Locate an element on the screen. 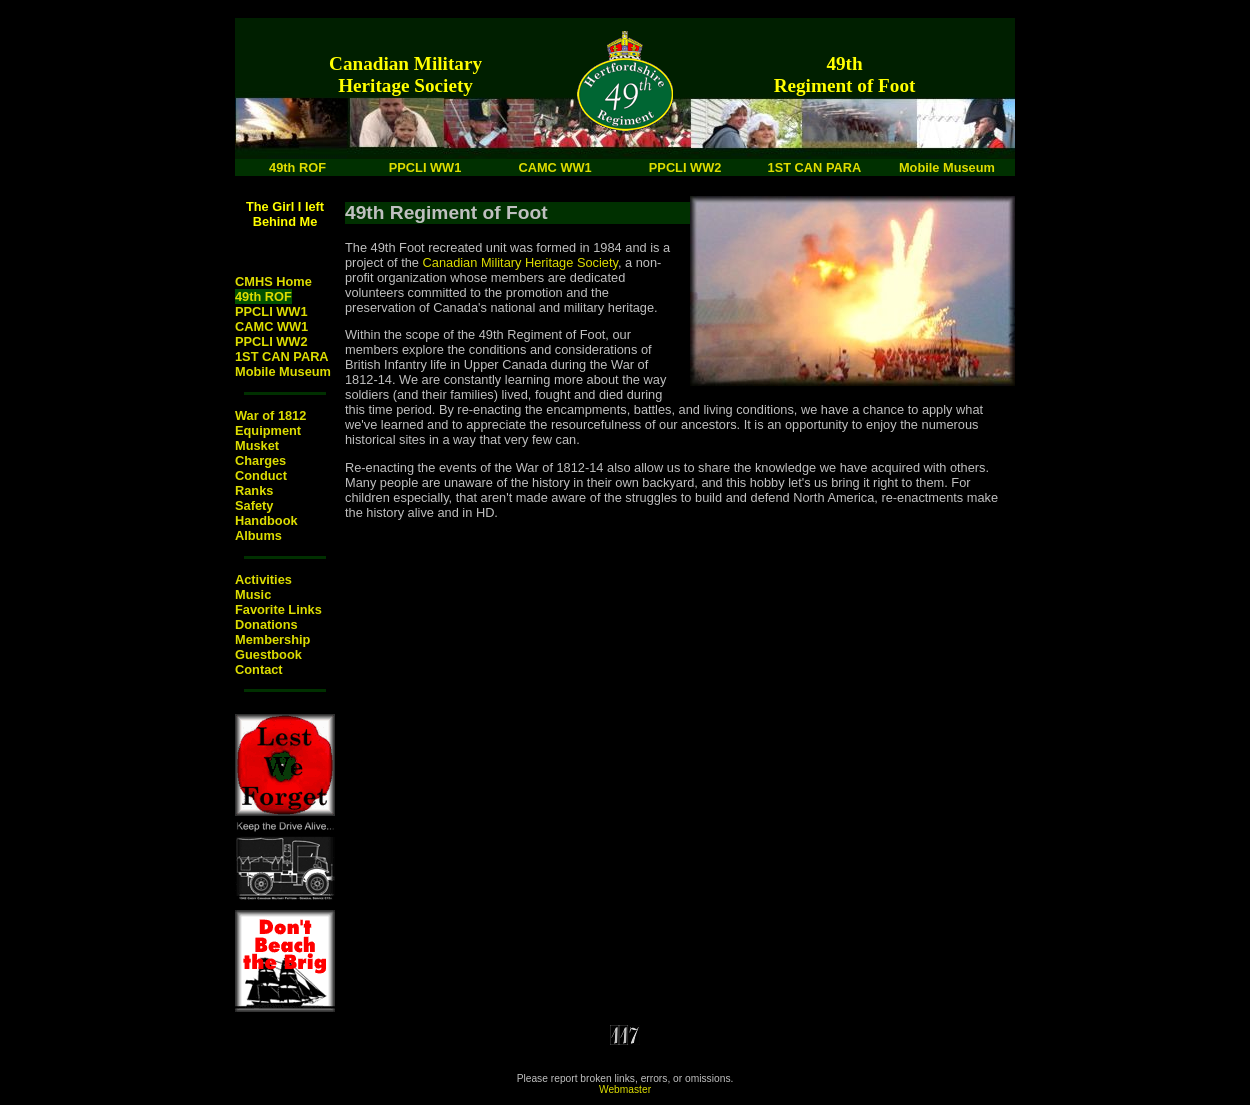  Activities is located at coordinates (263, 579).